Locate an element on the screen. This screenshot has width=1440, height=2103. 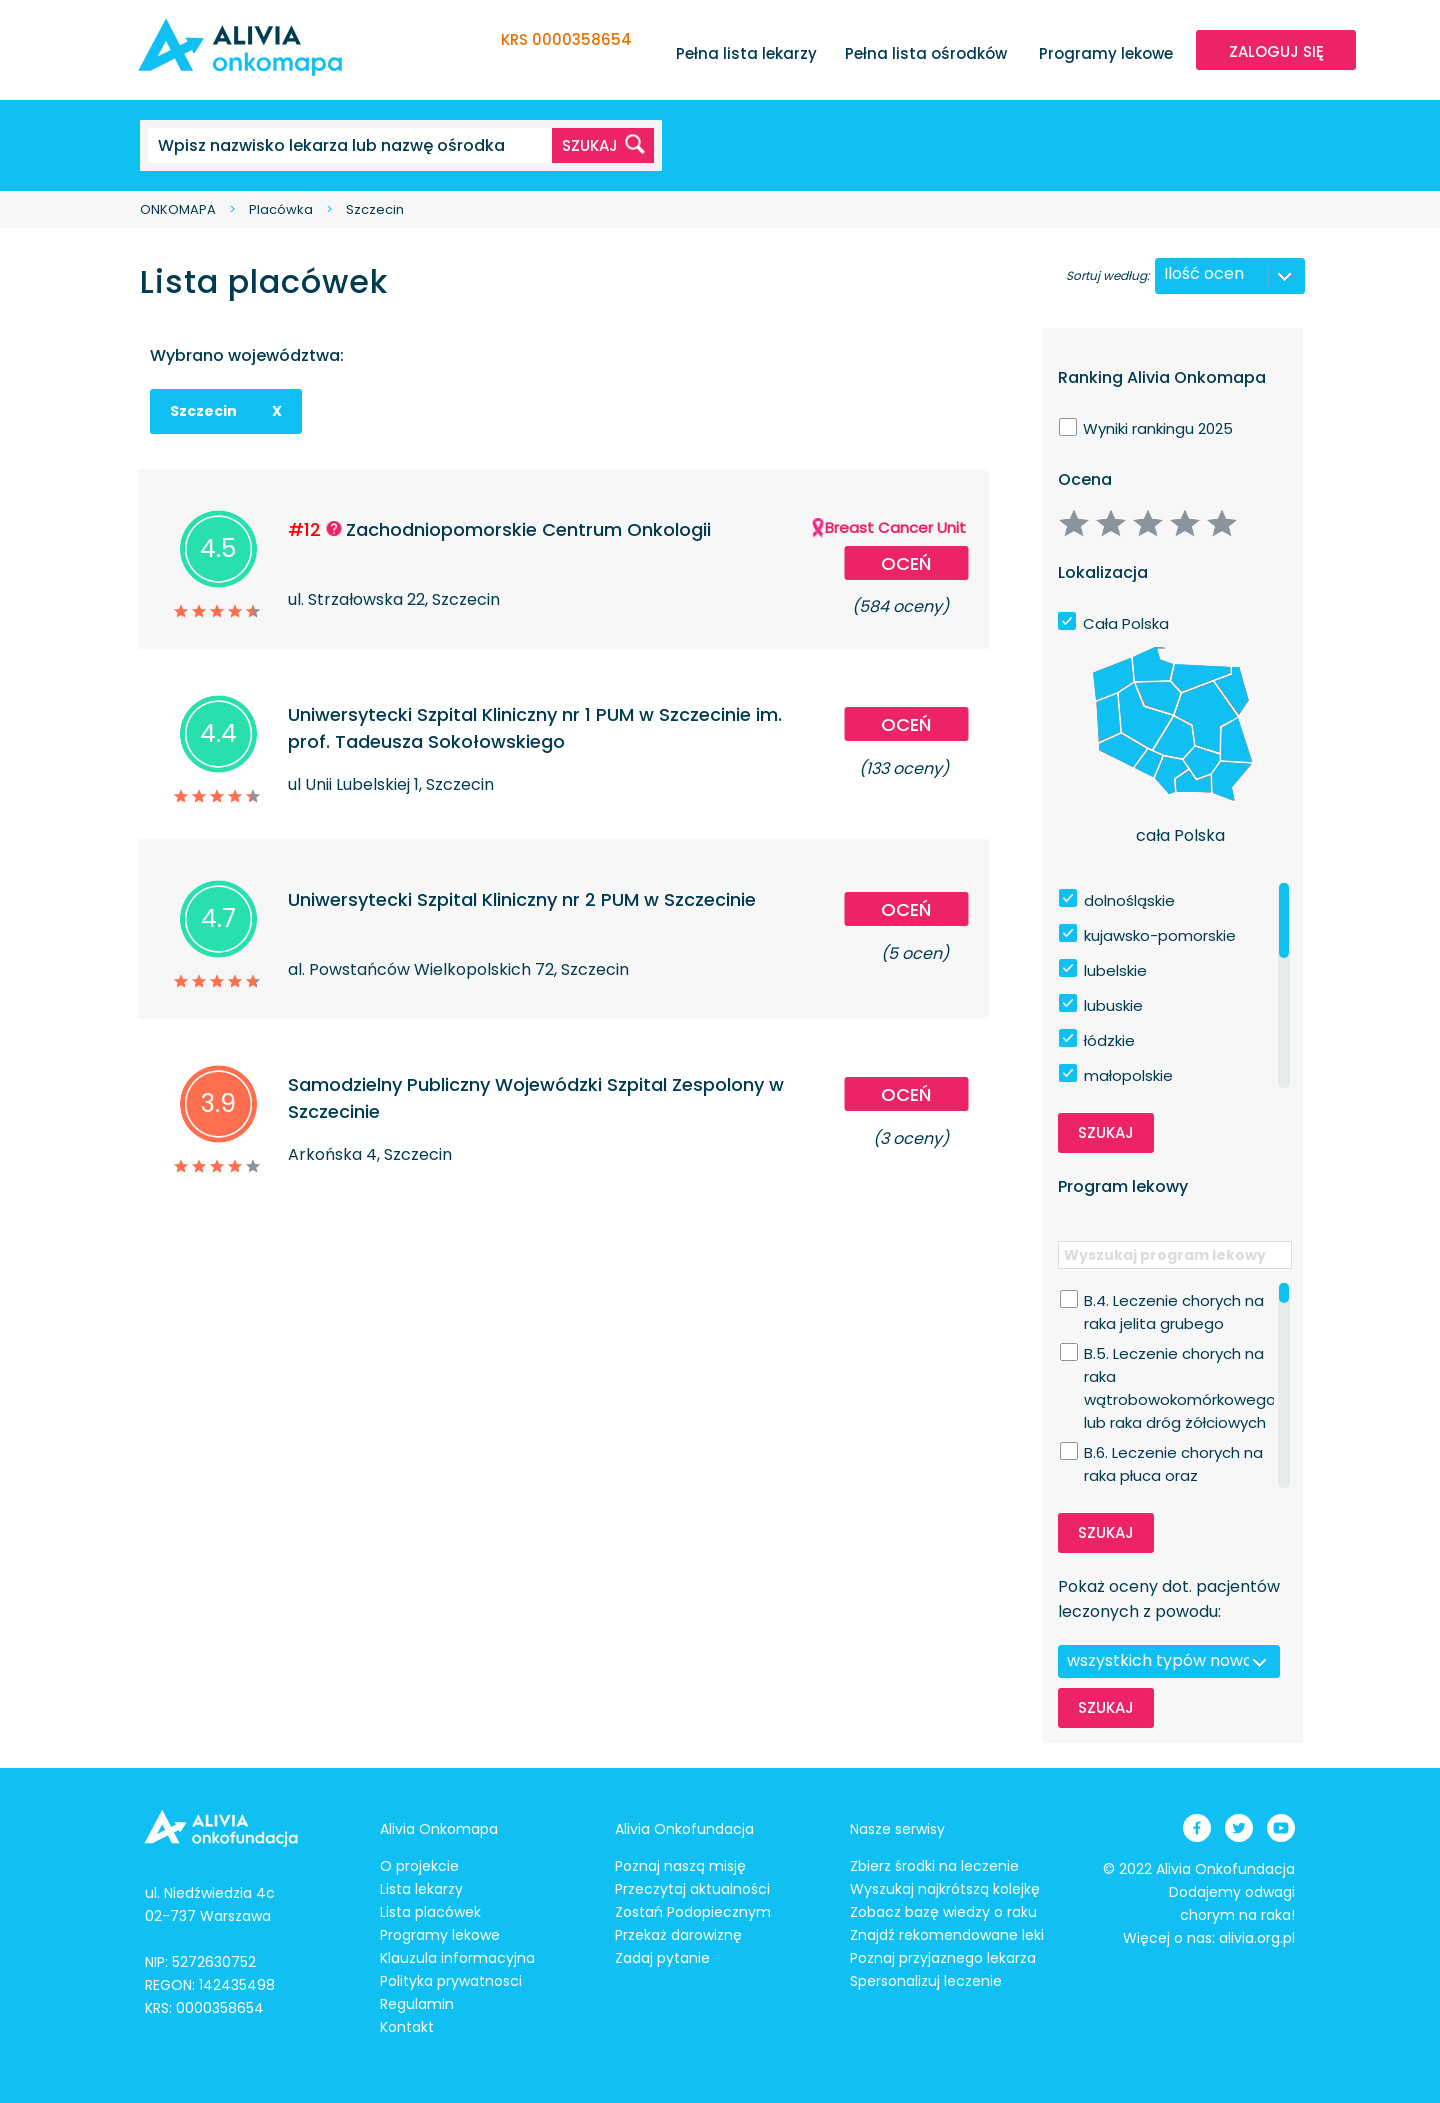
łódzkie is located at coordinates (1109, 1040).